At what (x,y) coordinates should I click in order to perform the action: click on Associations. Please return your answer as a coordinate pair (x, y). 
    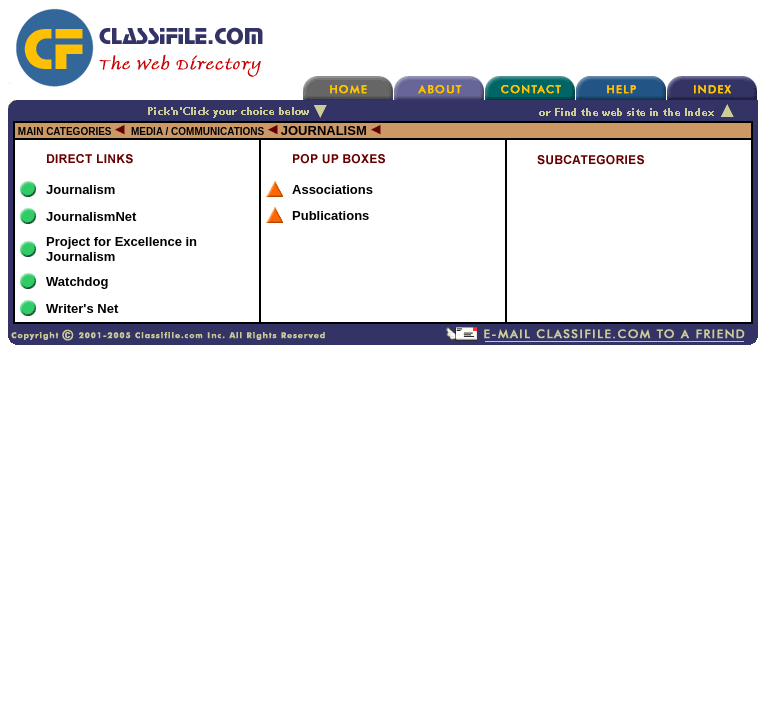
    Looking at the image, I should click on (332, 189).